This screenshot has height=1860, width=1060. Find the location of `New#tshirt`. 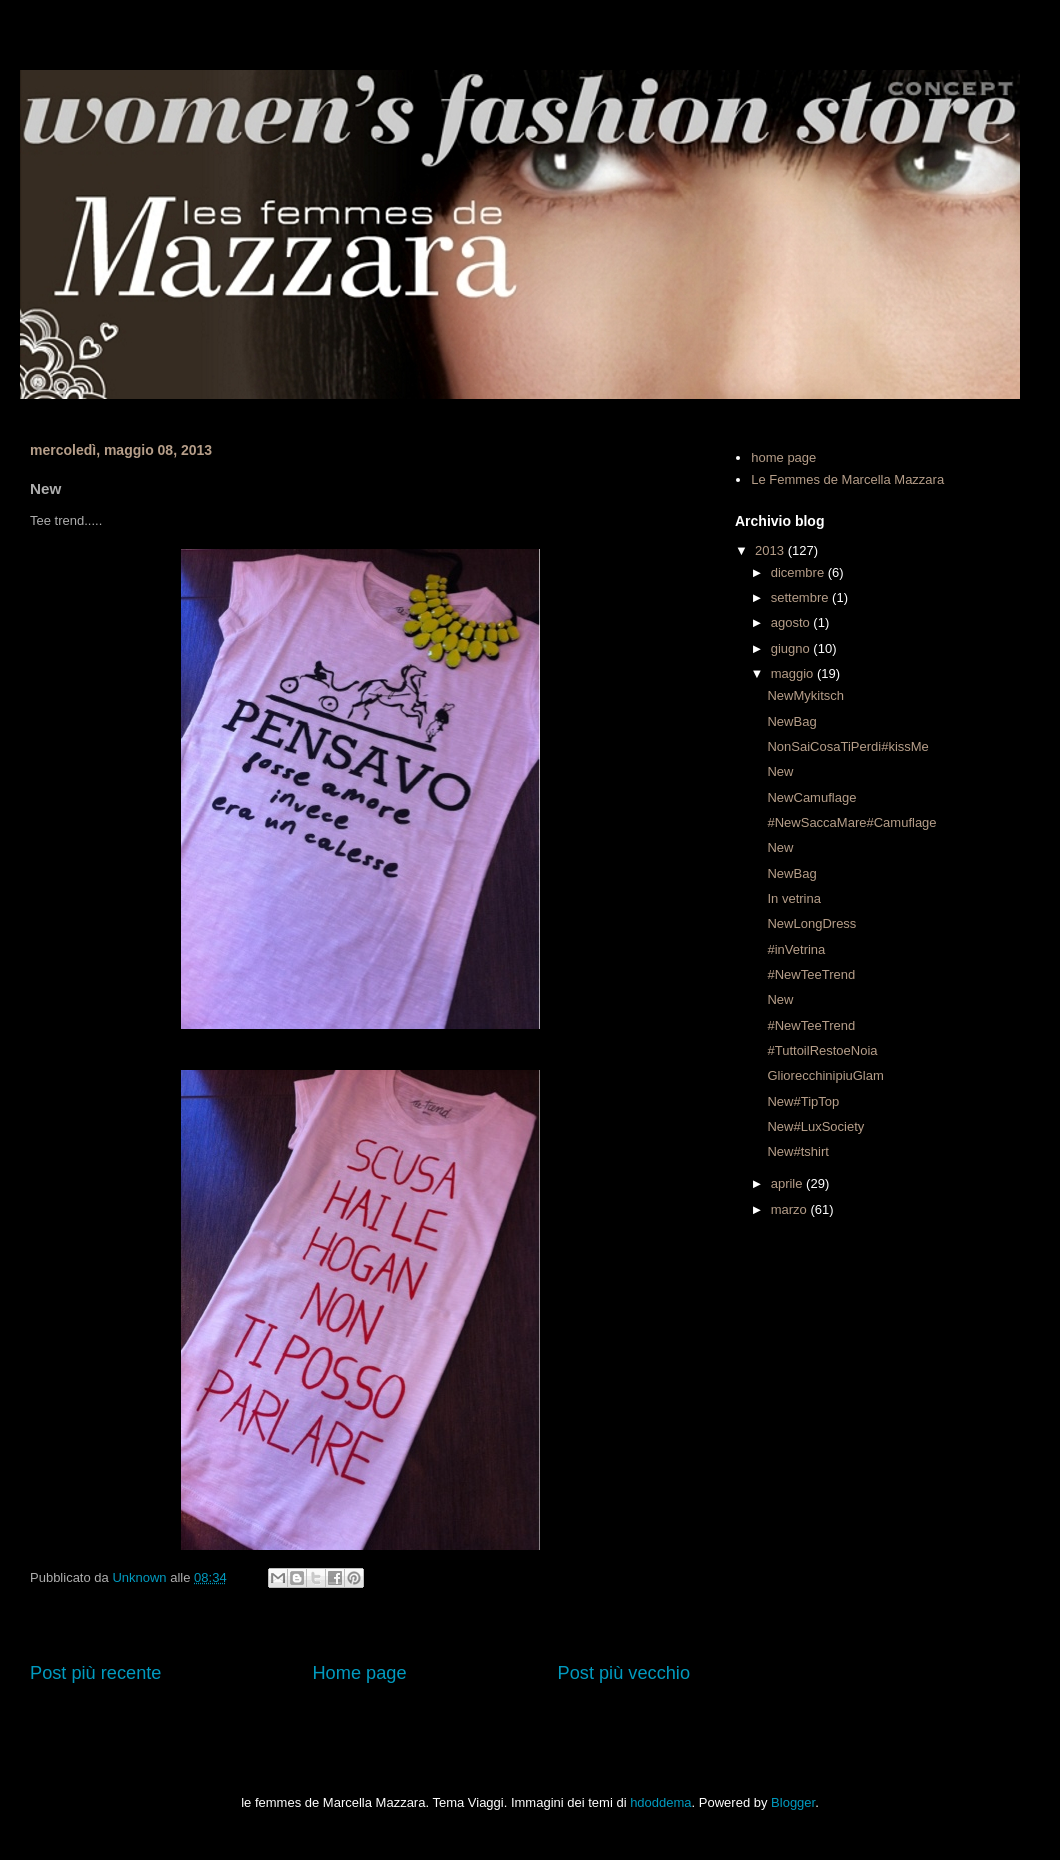

New#tshirt is located at coordinates (797, 1151).